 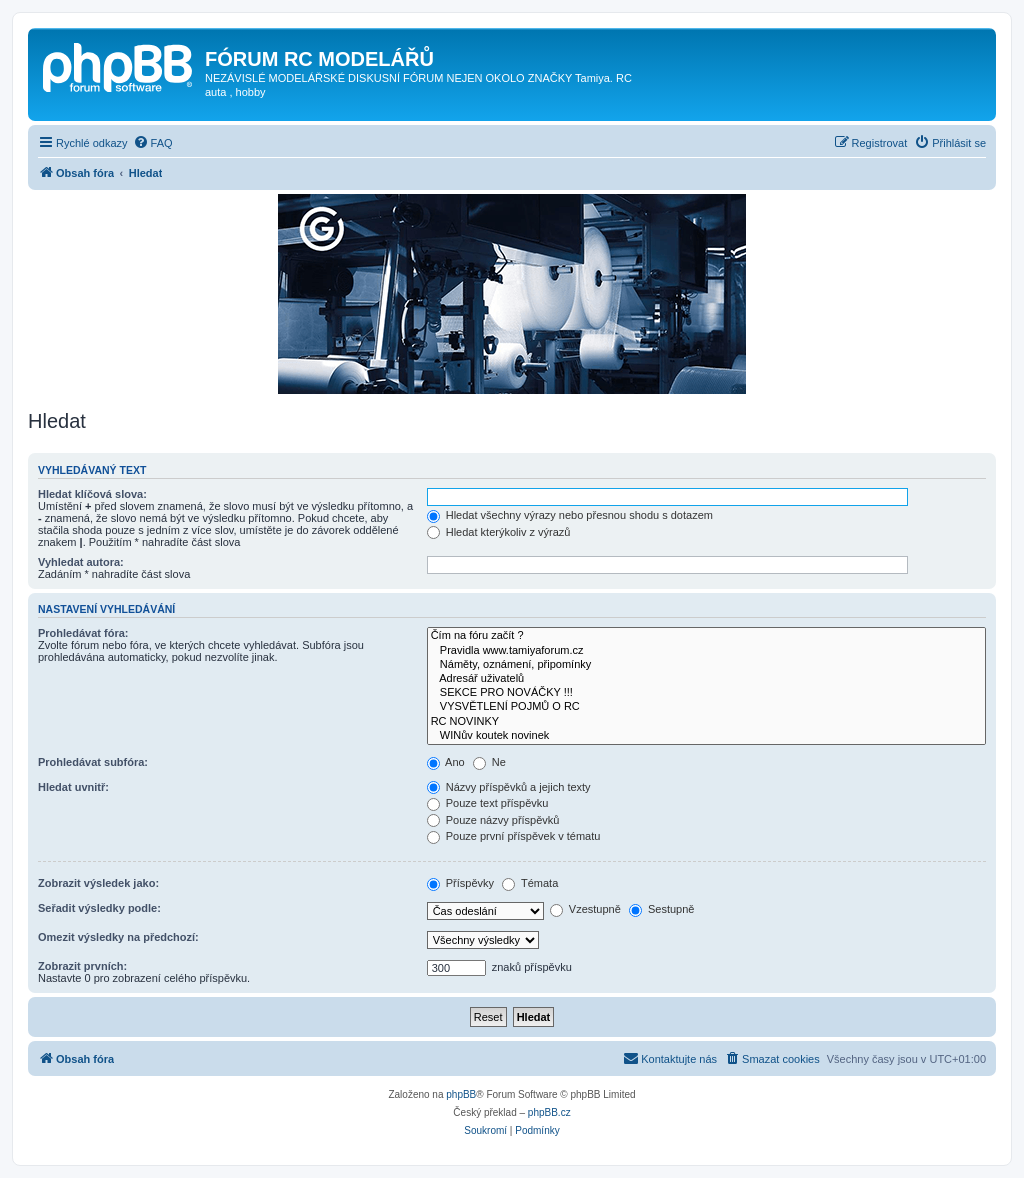 What do you see at coordinates (585, 909) in the screenshot?
I see `Vzestupně` at bounding box center [585, 909].